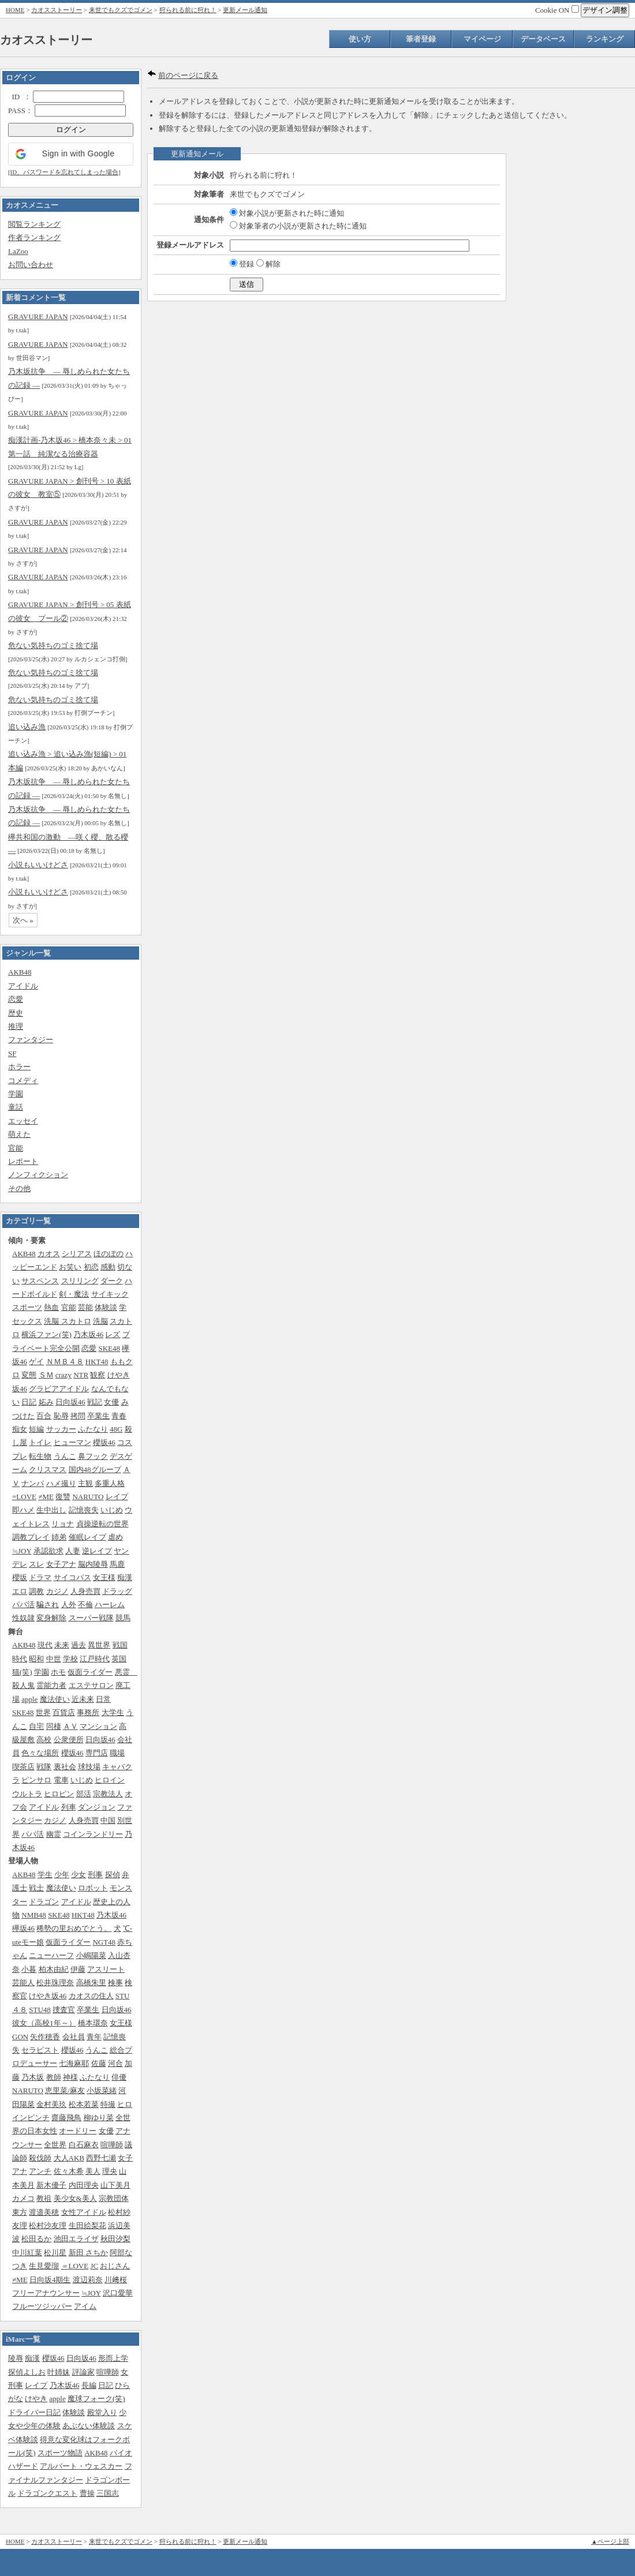 This screenshot has height=2576, width=635. What do you see at coordinates (36, 1888) in the screenshot?
I see `戦士` at bounding box center [36, 1888].